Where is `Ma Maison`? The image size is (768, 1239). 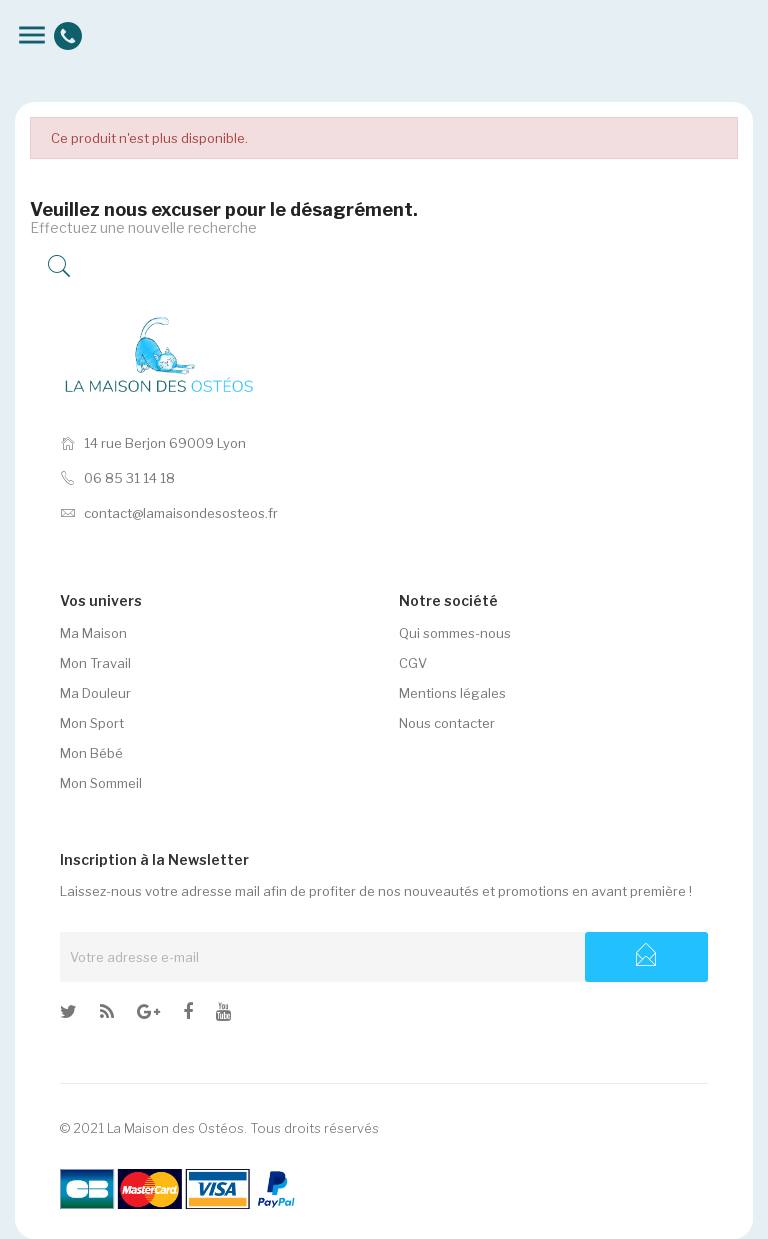
Ma Maison is located at coordinates (93, 633).